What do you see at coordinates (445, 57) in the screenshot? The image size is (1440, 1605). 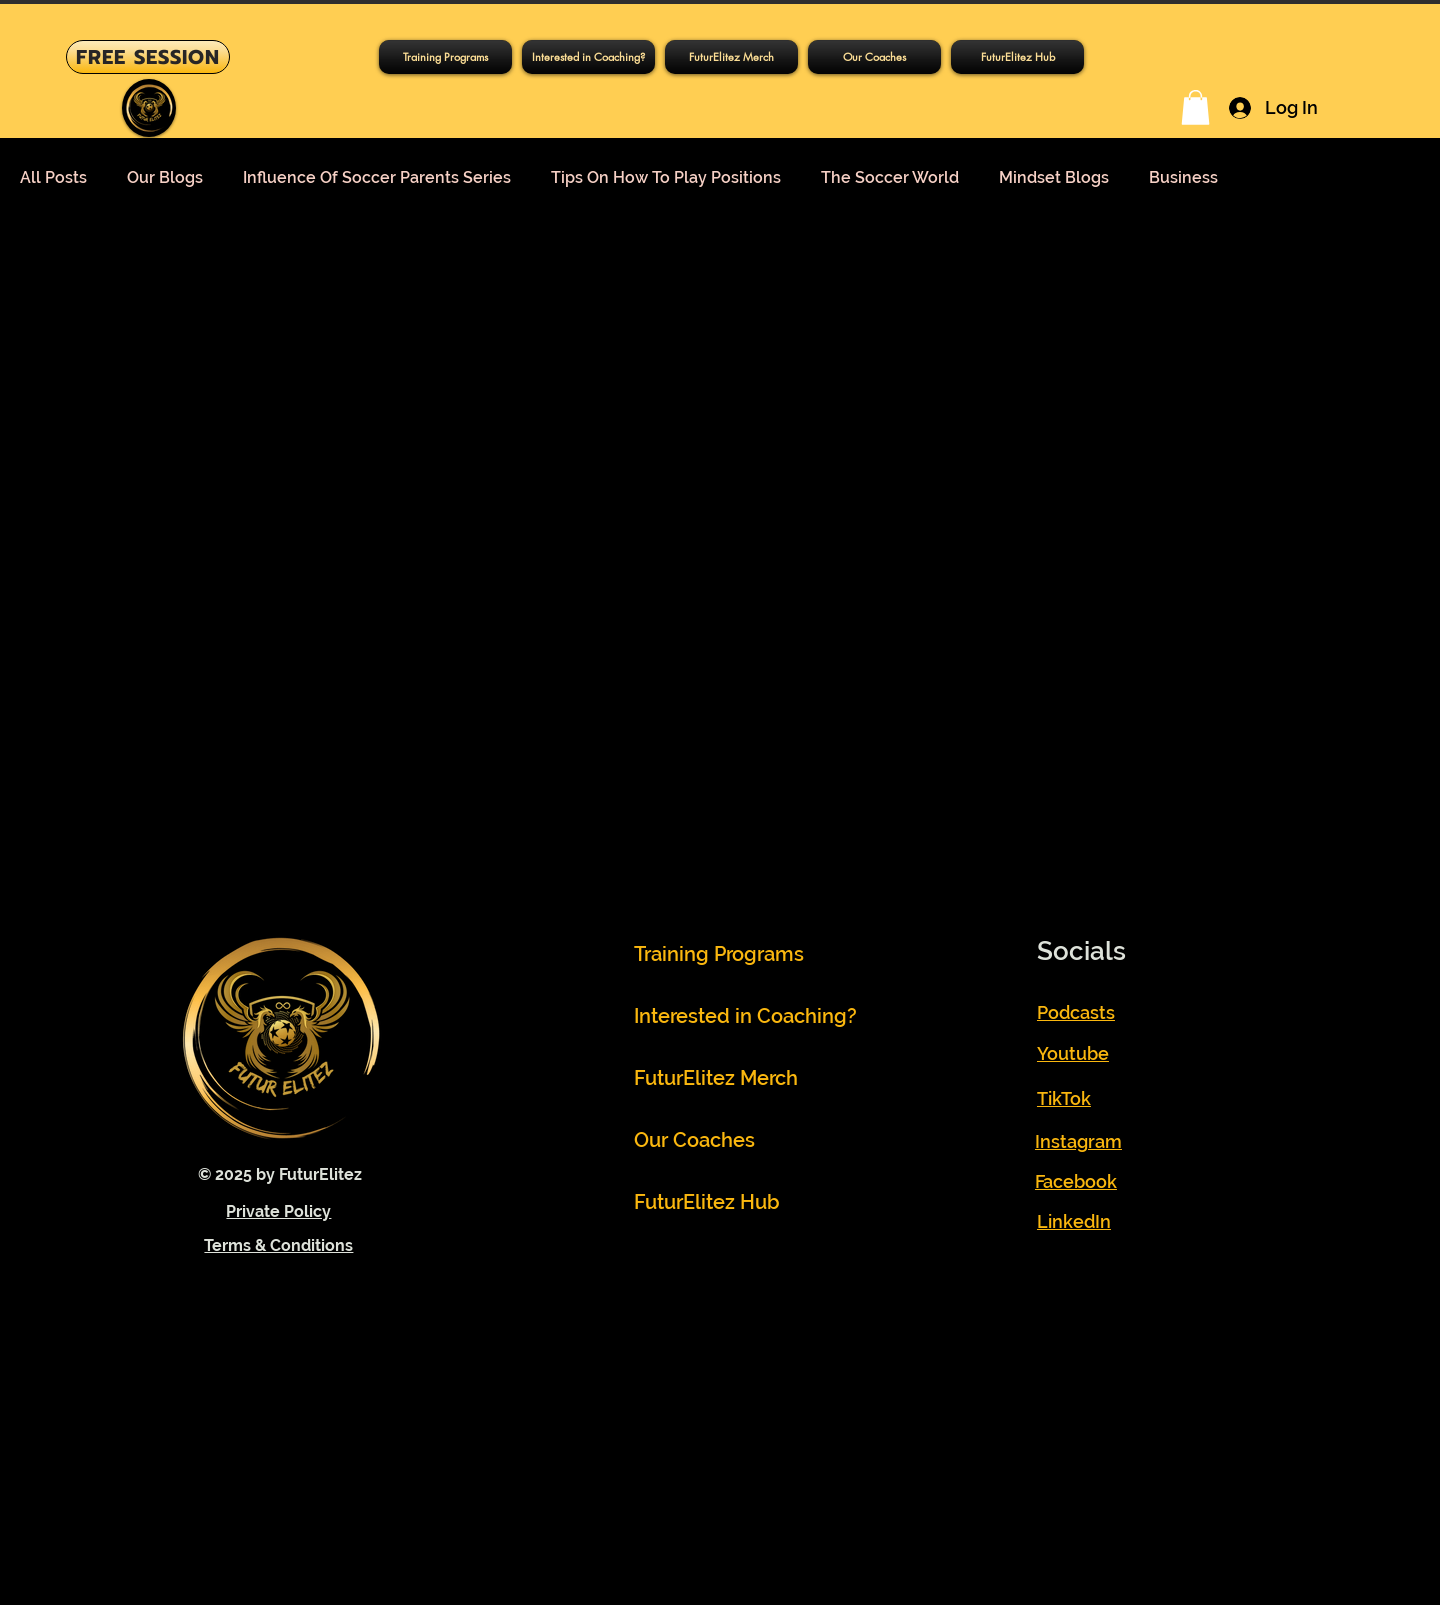 I see `[button]` at bounding box center [445, 57].